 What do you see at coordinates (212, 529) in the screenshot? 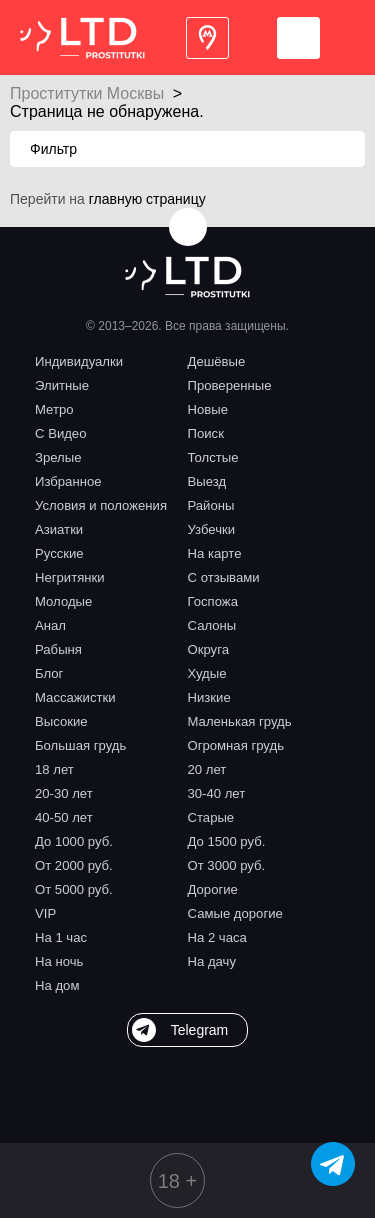
I see `Узбечки` at bounding box center [212, 529].